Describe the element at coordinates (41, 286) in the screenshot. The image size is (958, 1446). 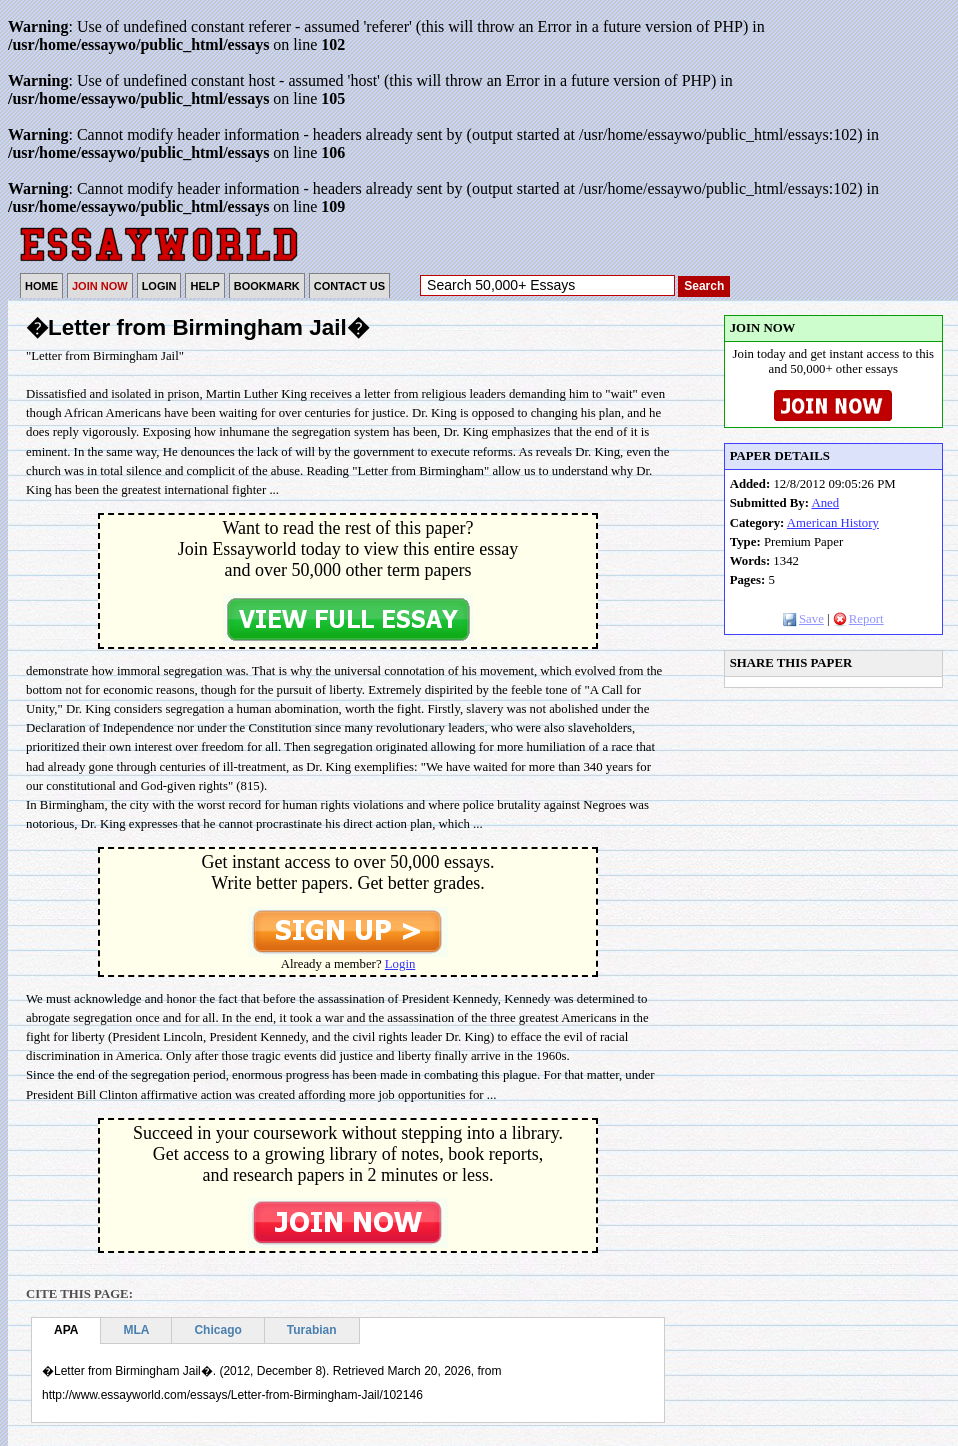
I see `HOME` at that location.